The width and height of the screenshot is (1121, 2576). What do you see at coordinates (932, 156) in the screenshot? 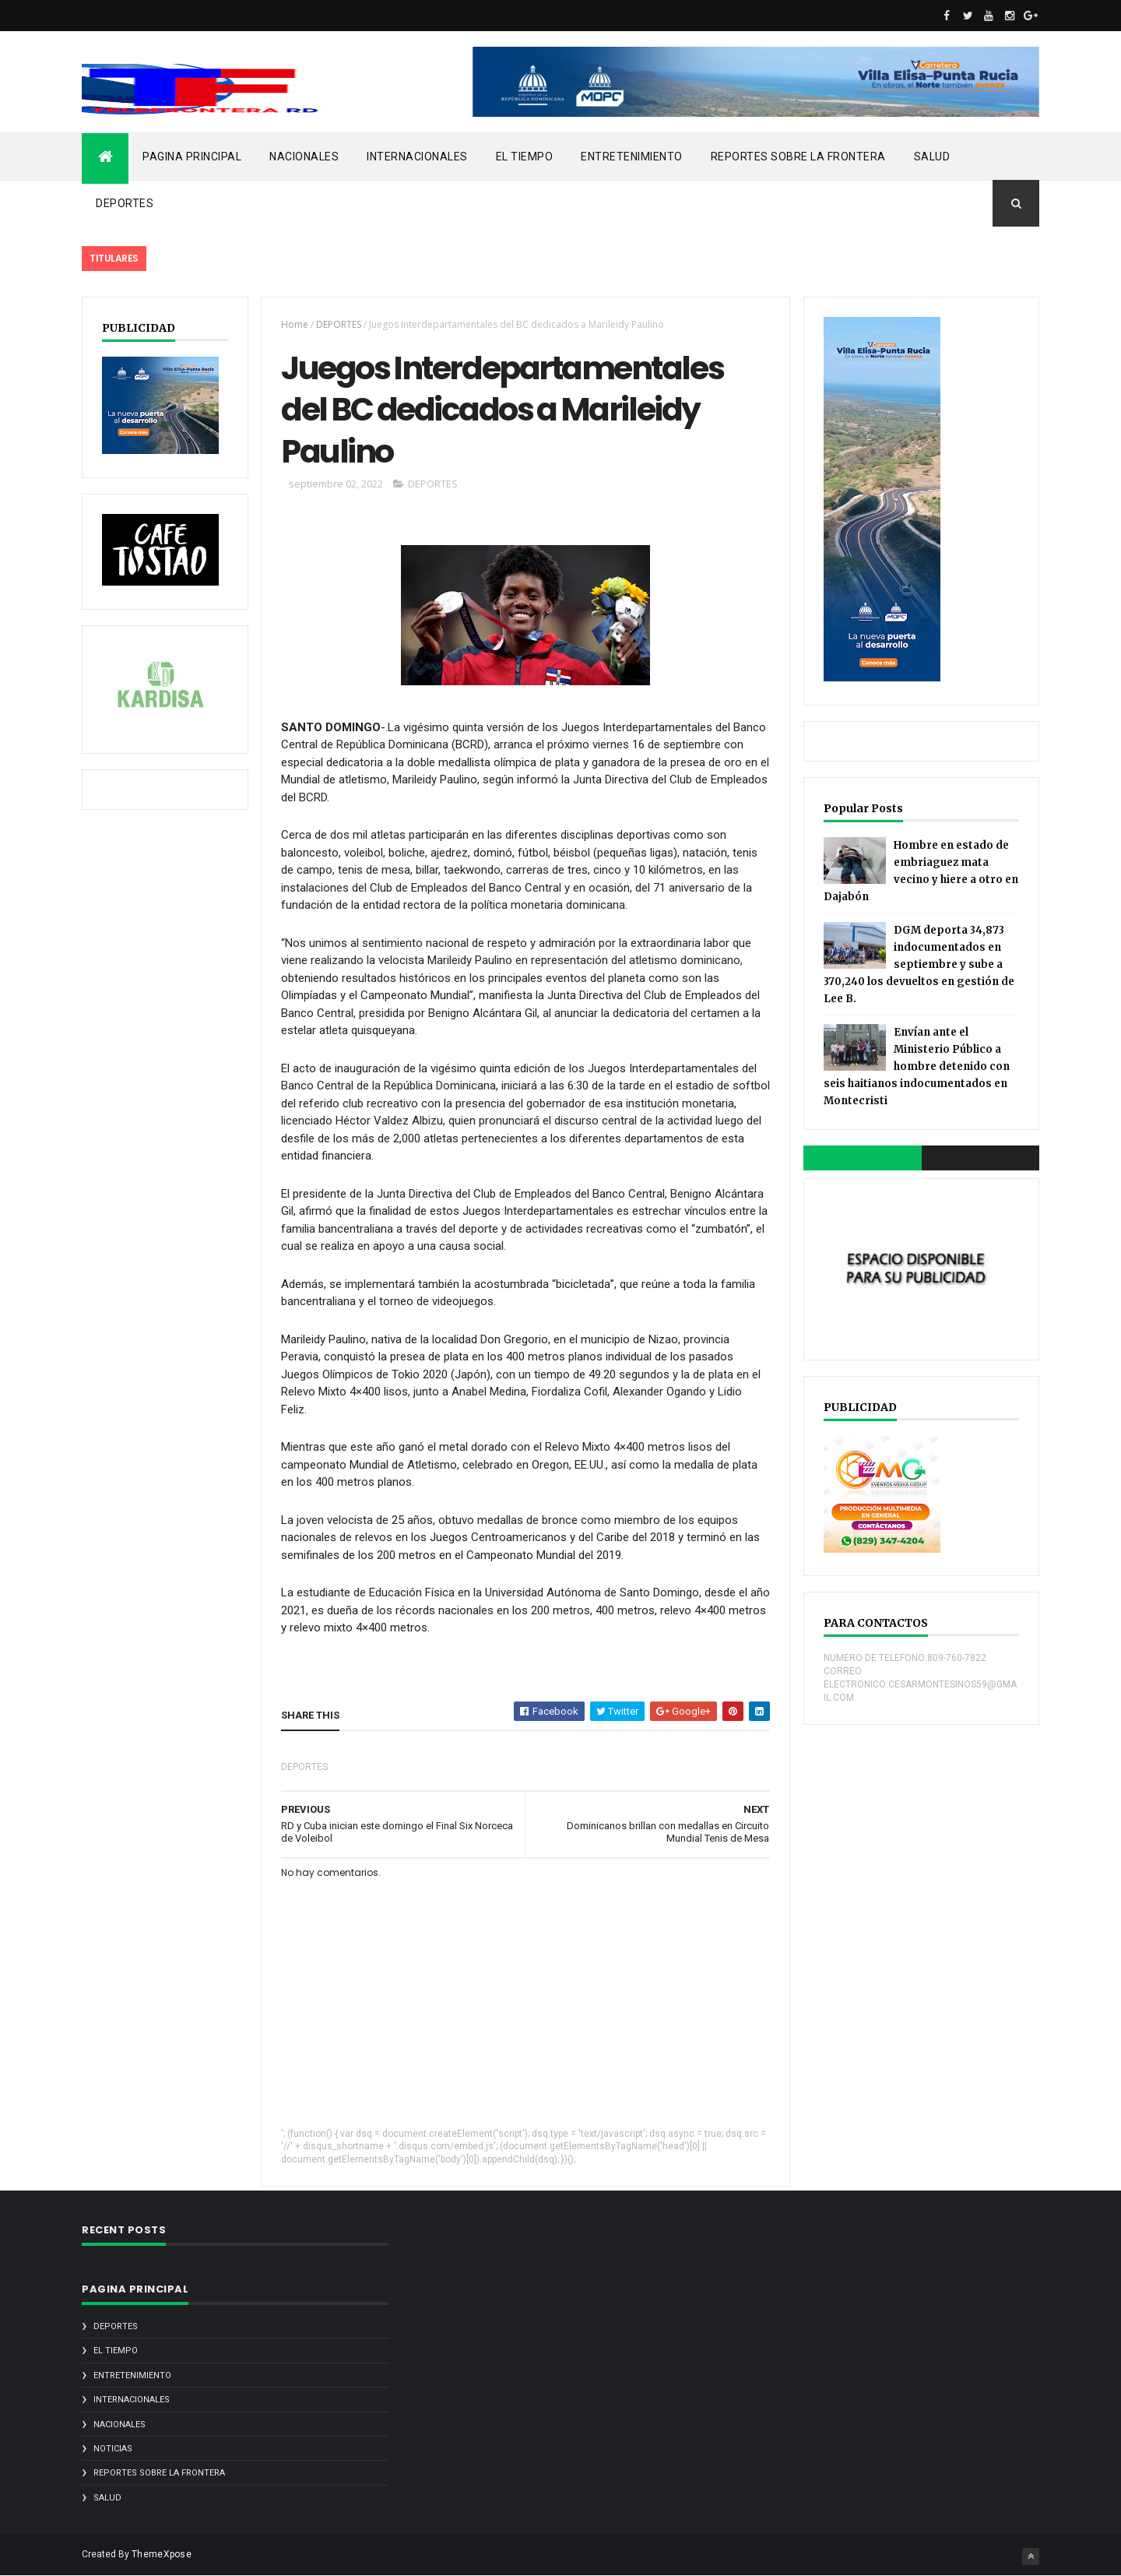
I see `SALUD` at bounding box center [932, 156].